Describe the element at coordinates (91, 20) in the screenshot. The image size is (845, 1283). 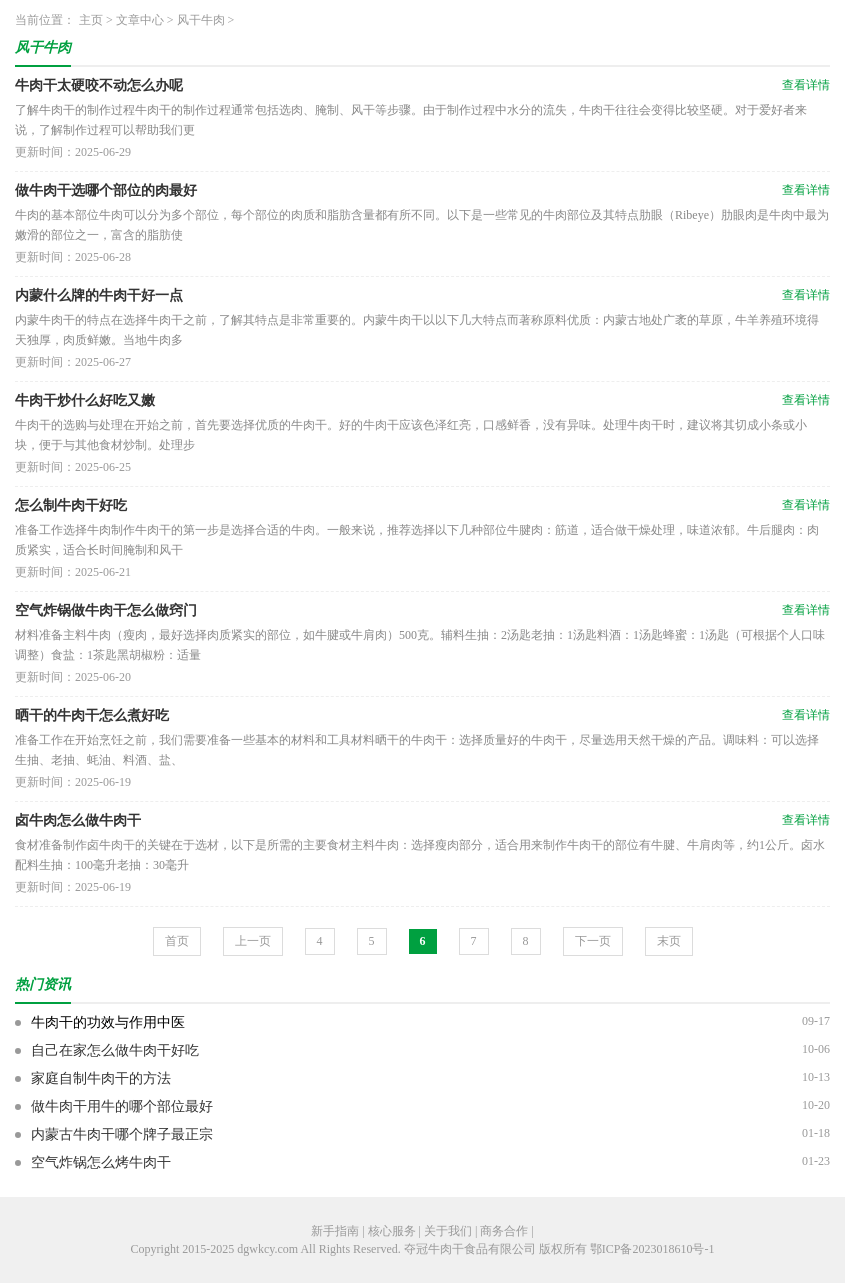
I see `主页` at that location.